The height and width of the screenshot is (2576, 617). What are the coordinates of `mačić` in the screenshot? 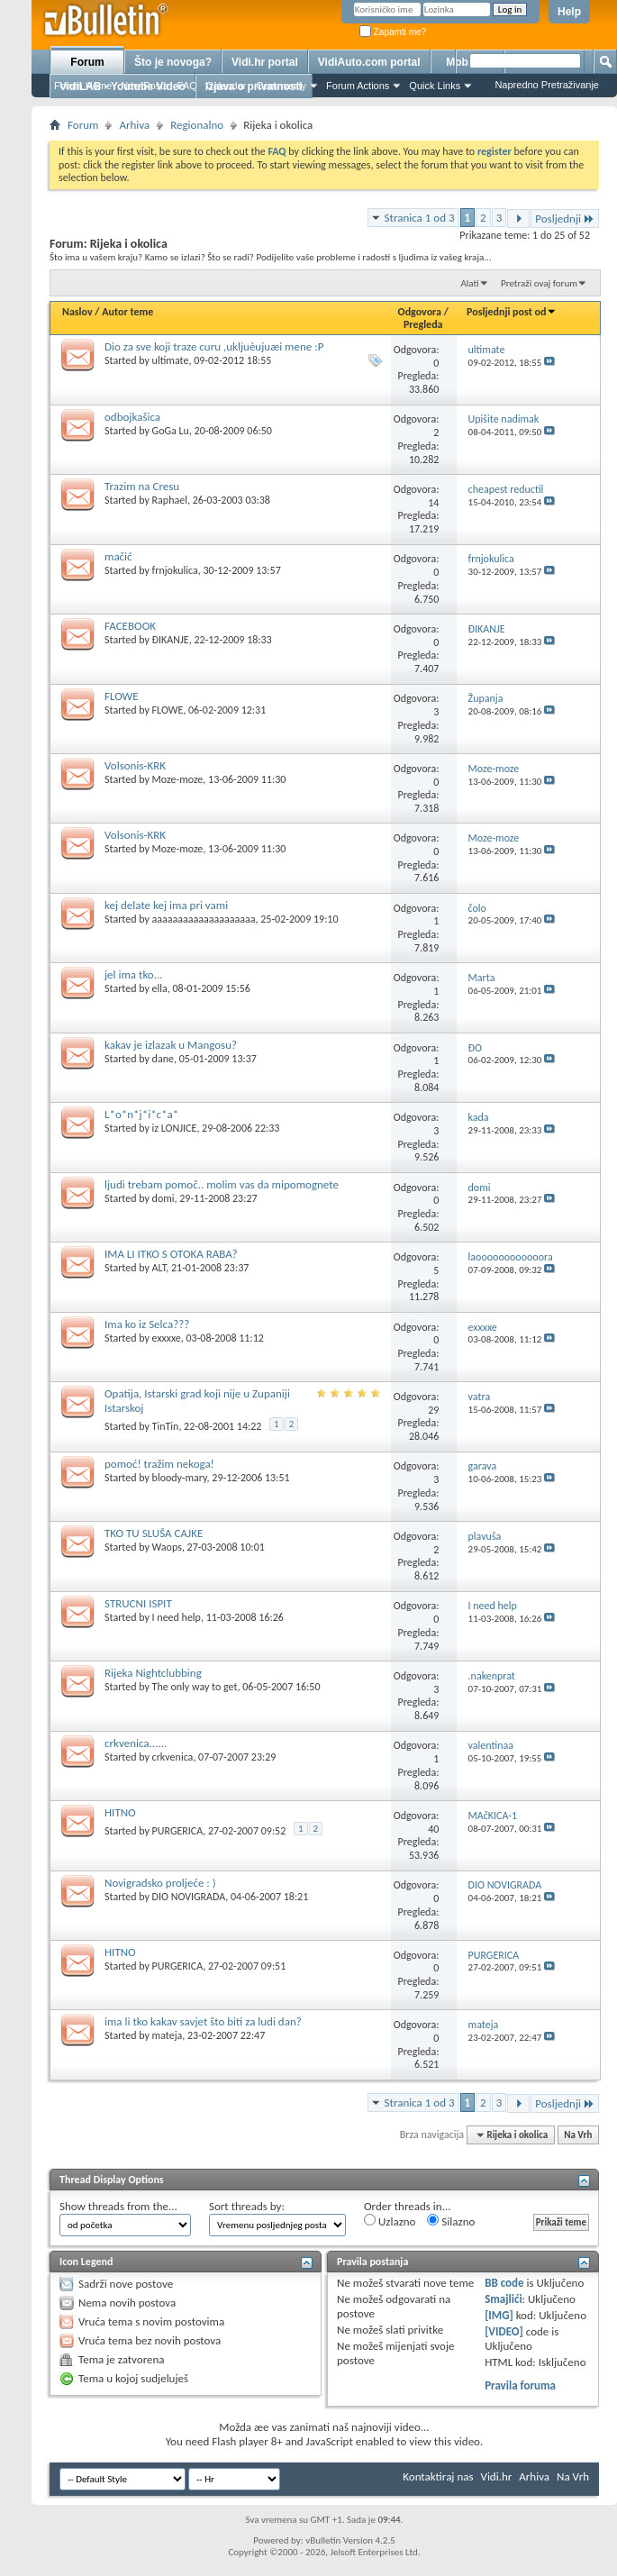 It's located at (118, 556).